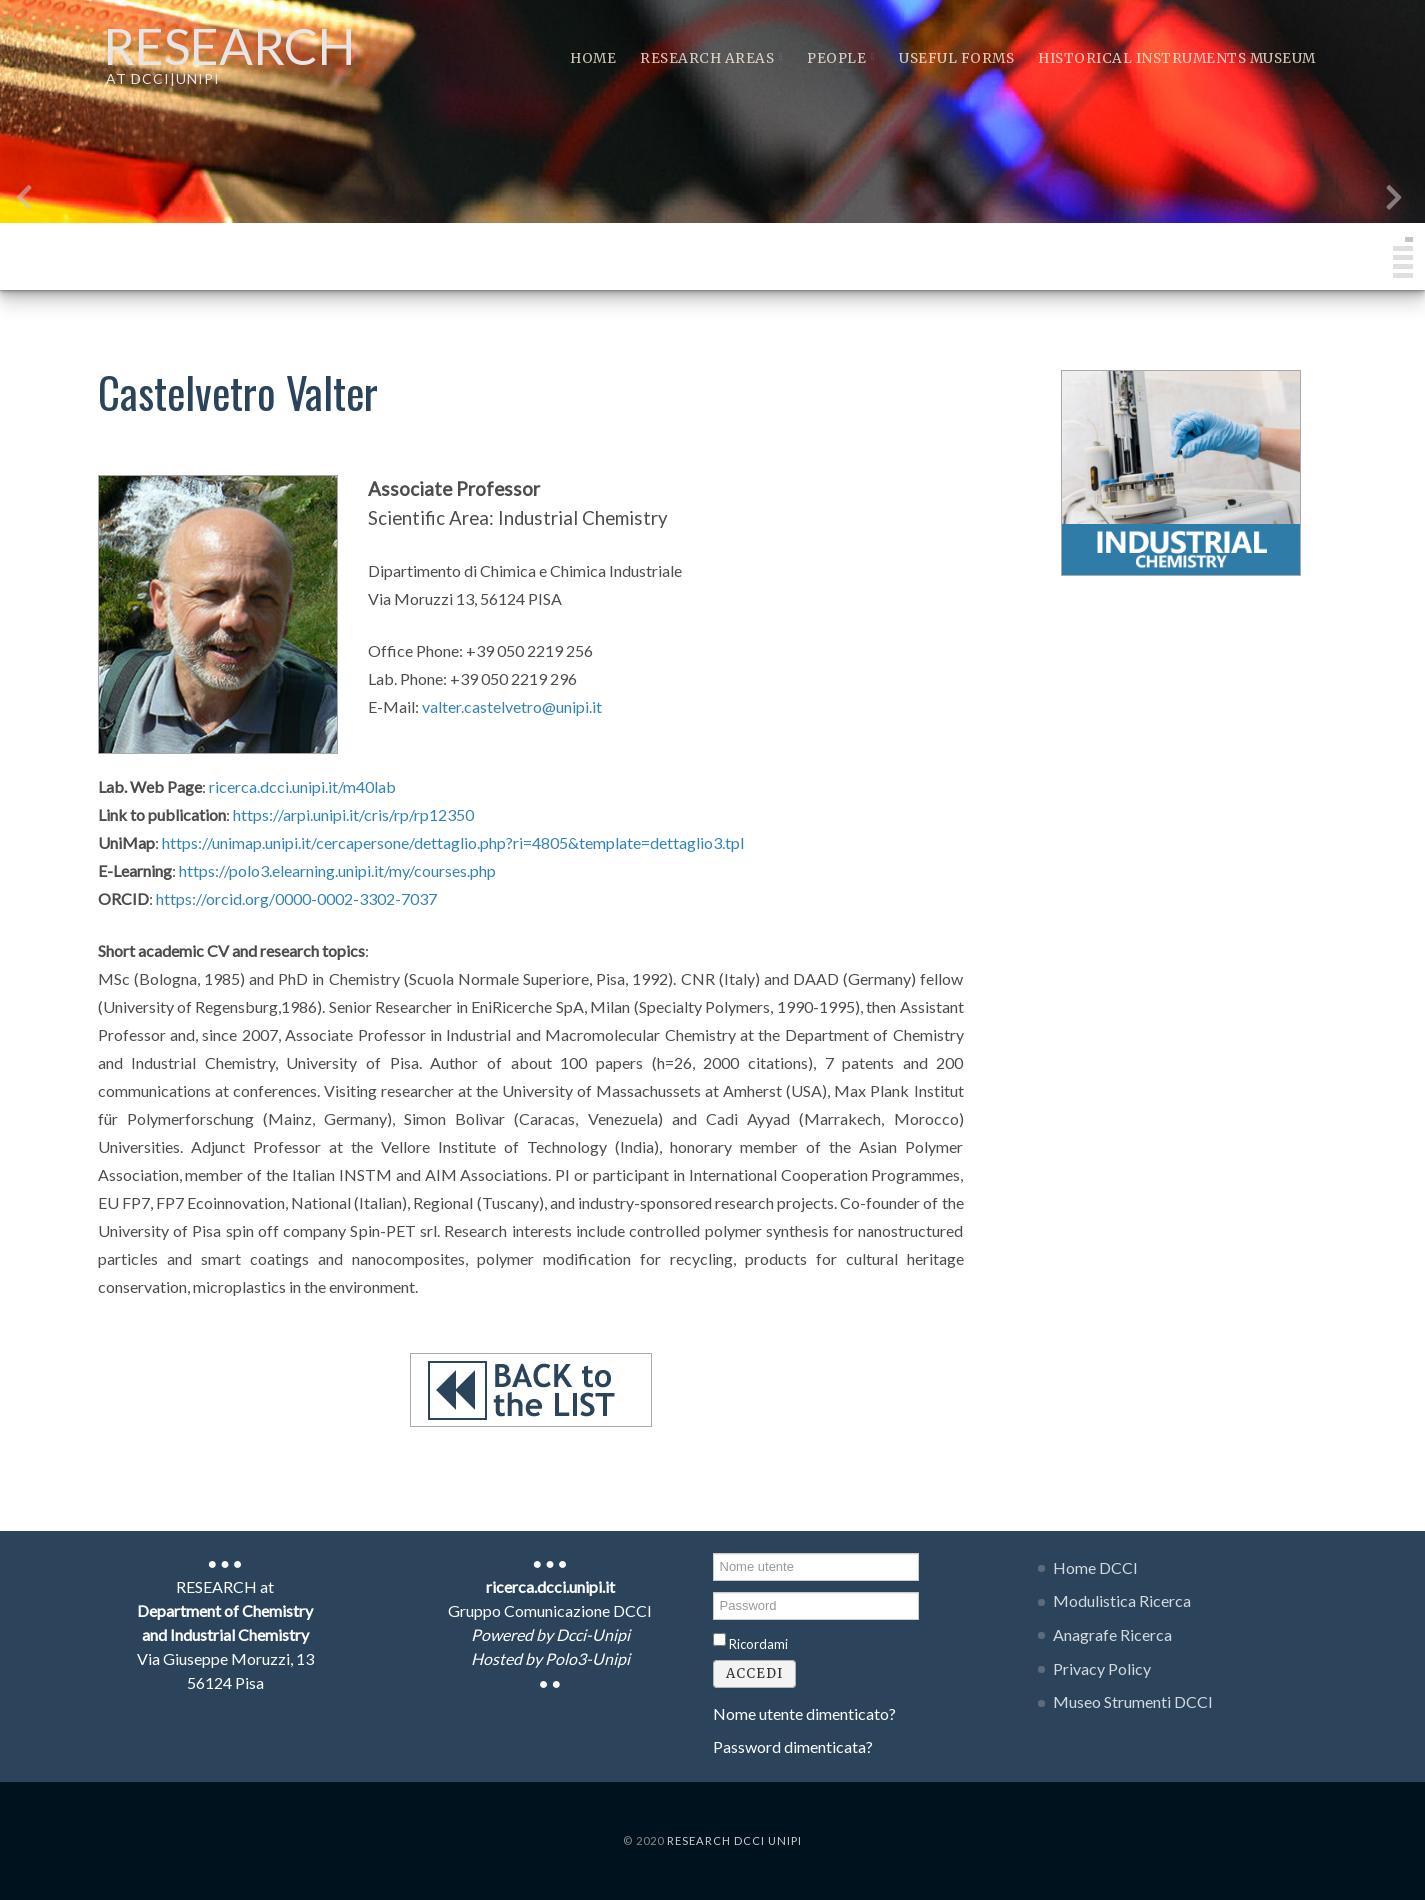 The height and width of the screenshot is (1900, 1425). Describe the element at coordinates (713, 1590) in the screenshot. I see `Password` at that location.